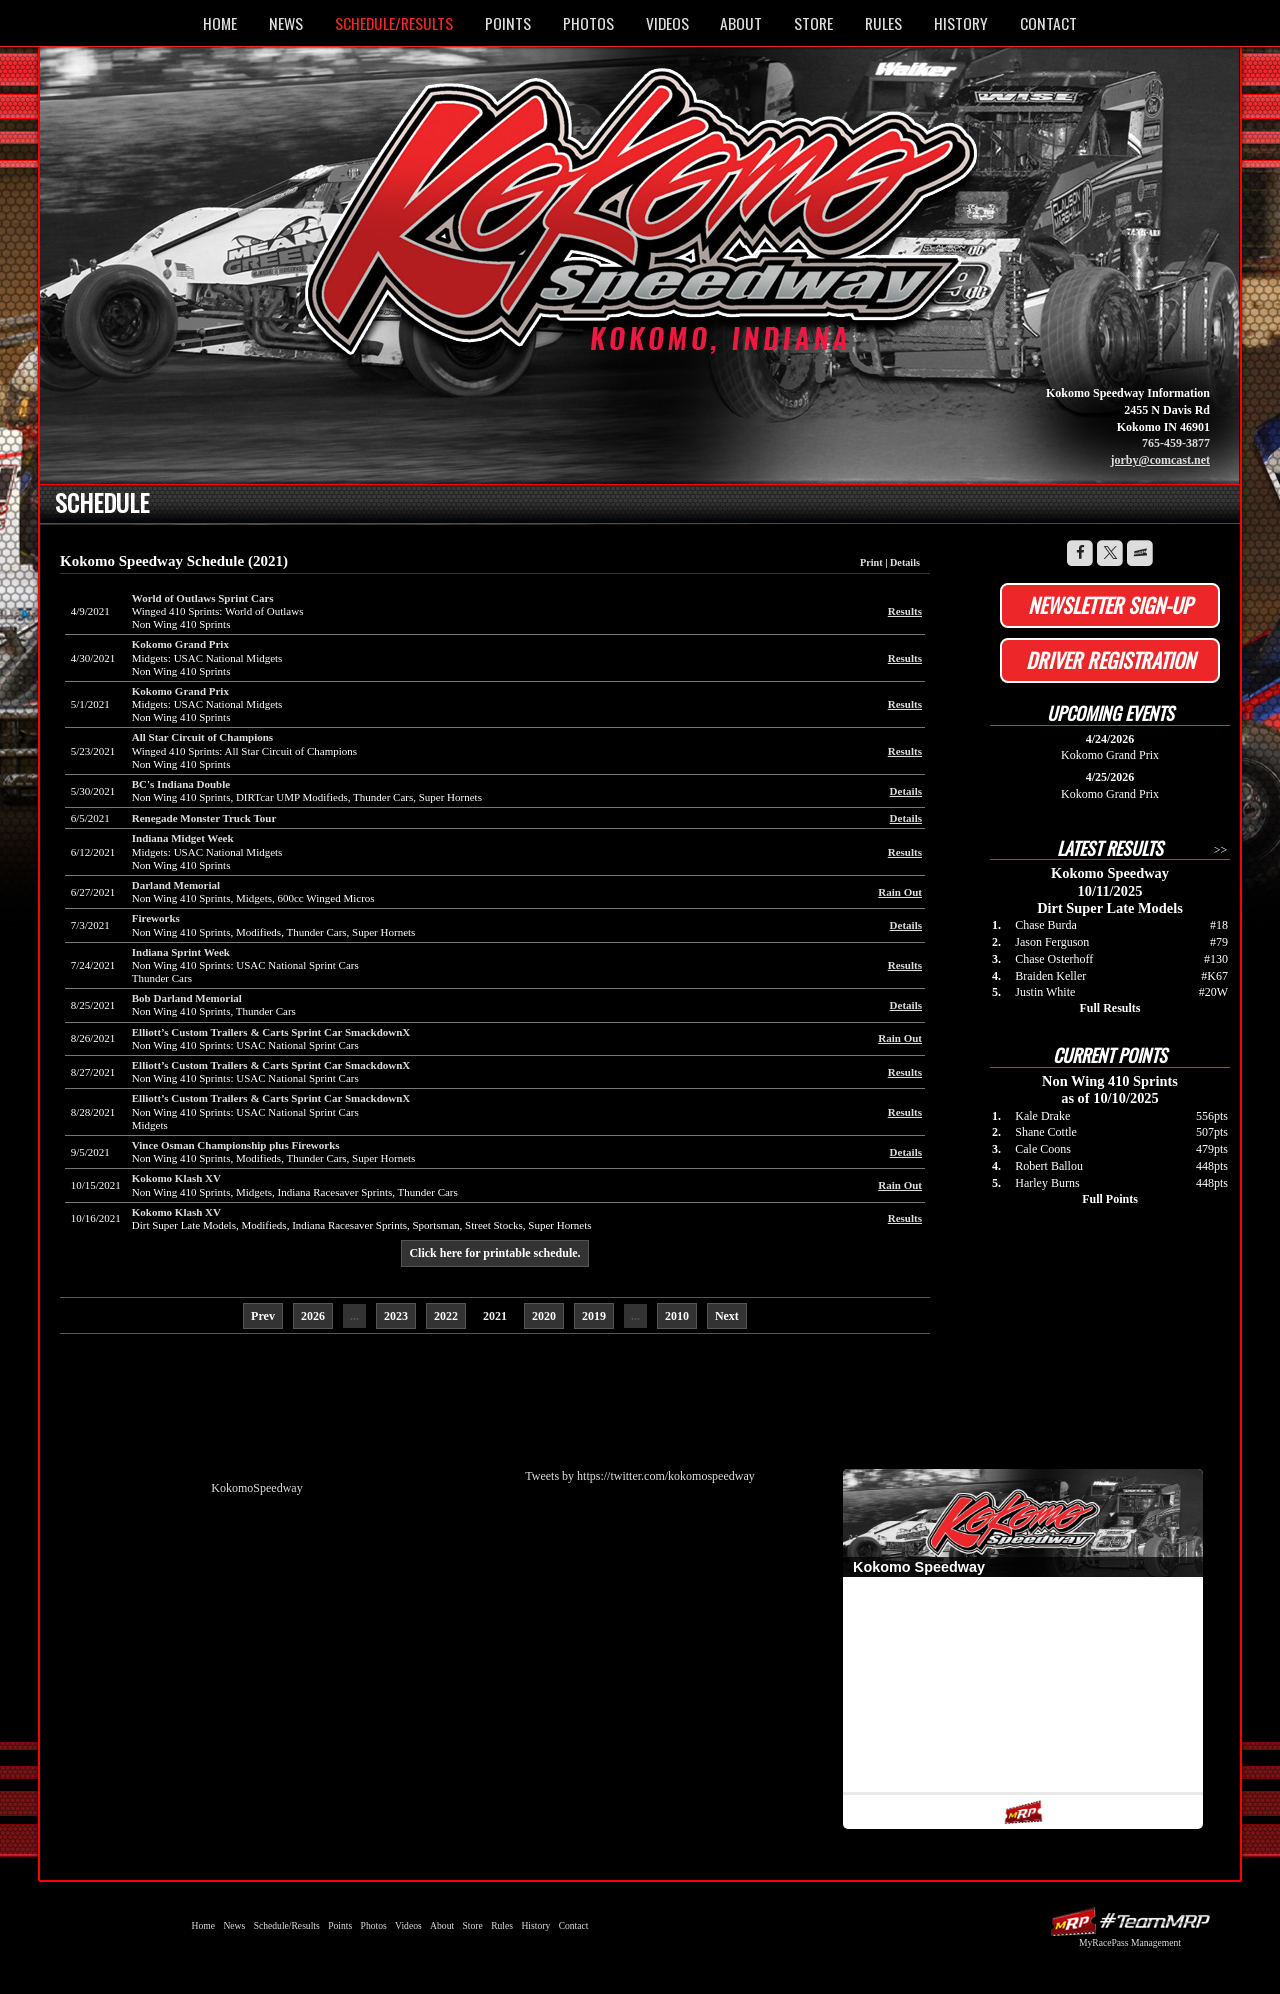 This screenshot has width=1280, height=1994. What do you see at coordinates (1130, 1942) in the screenshot?
I see `MyRacePass Management` at bounding box center [1130, 1942].